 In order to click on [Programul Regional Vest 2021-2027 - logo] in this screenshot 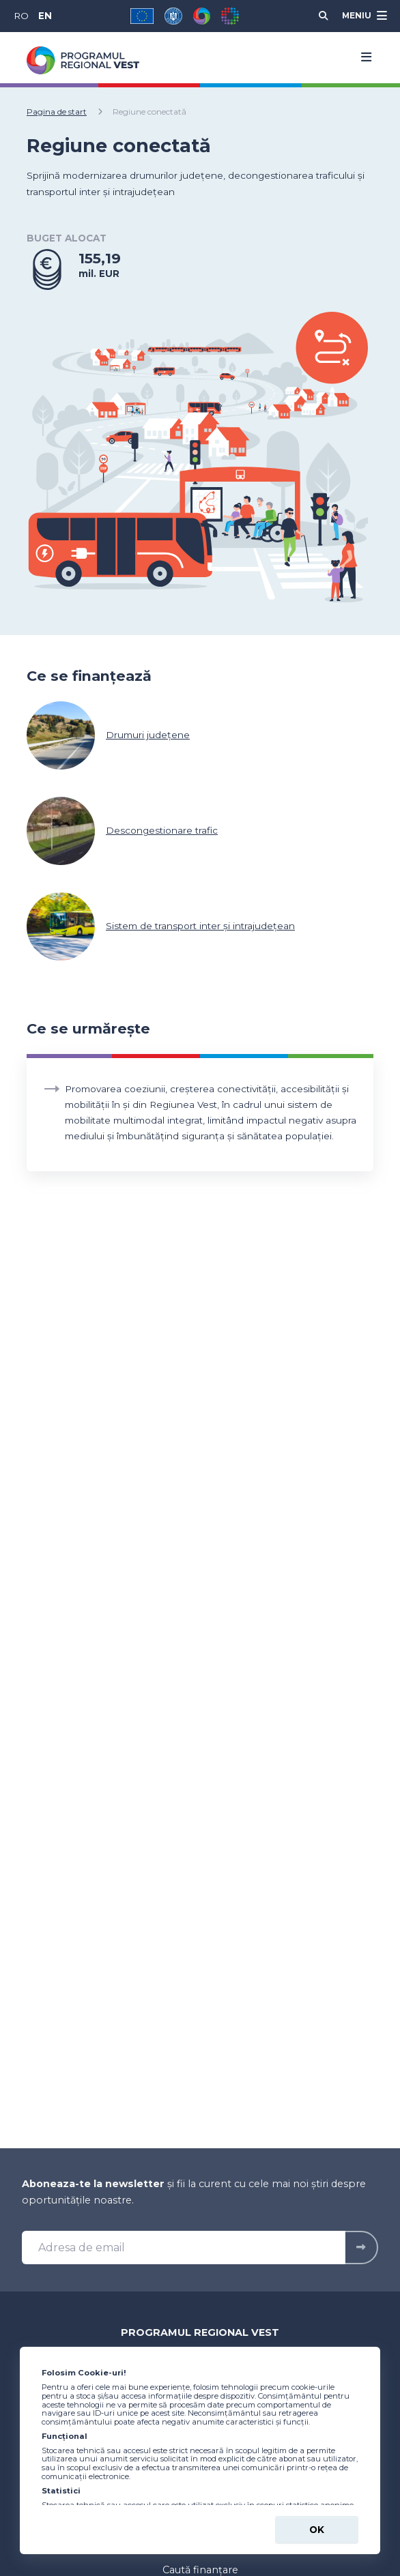, I will do `click(83, 60)`.